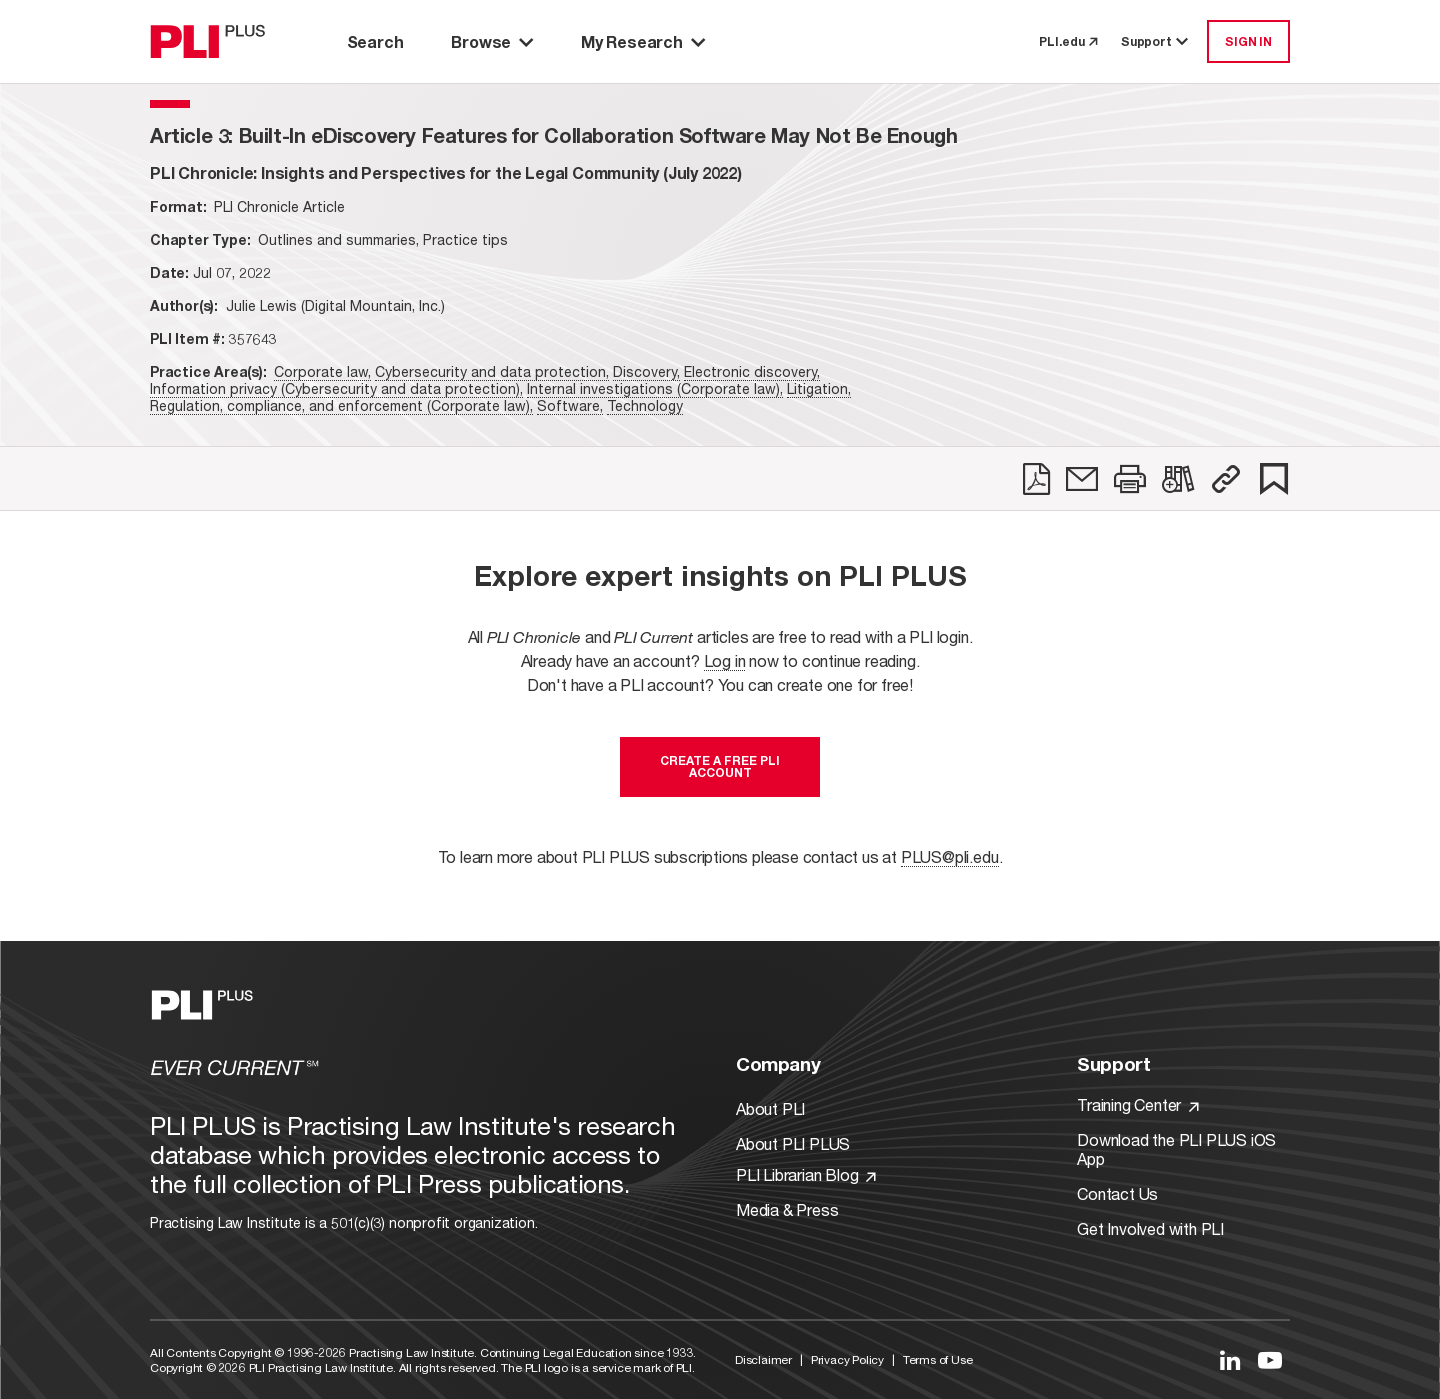 The height and width of the screenshot is (1399, 1440). What do you see at coordinates (1036, 479) in the screenshot?
I see `[link]` at bounding box center [1036, 479].